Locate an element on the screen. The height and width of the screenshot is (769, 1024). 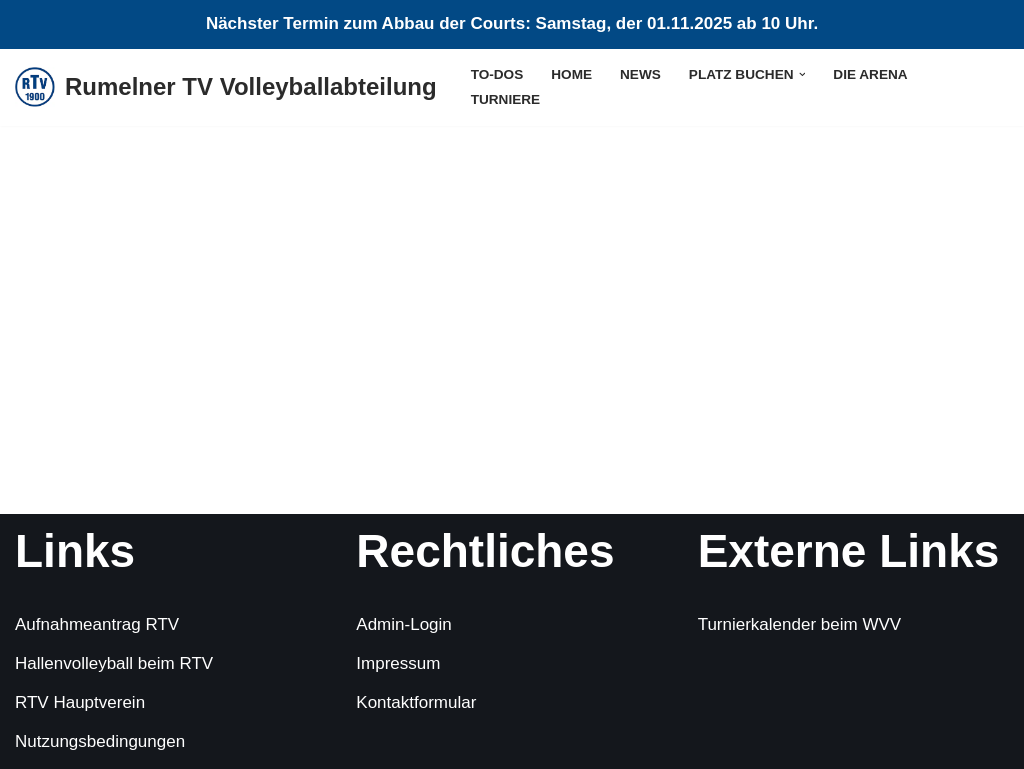
[button] is located at coordinates (802, 74).